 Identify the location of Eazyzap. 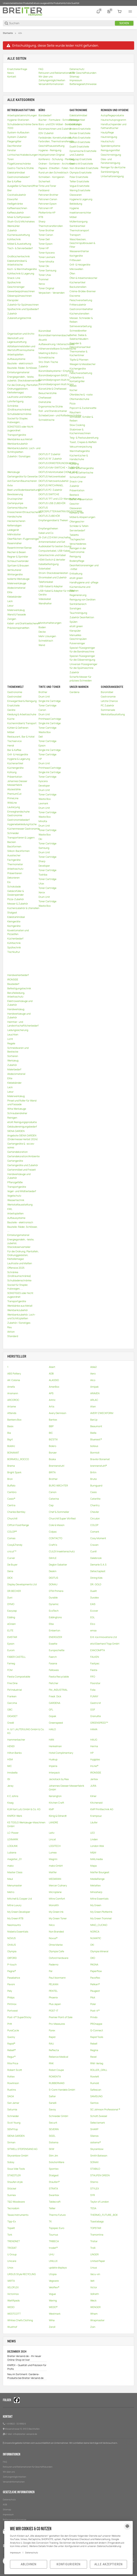
(12, 1610).